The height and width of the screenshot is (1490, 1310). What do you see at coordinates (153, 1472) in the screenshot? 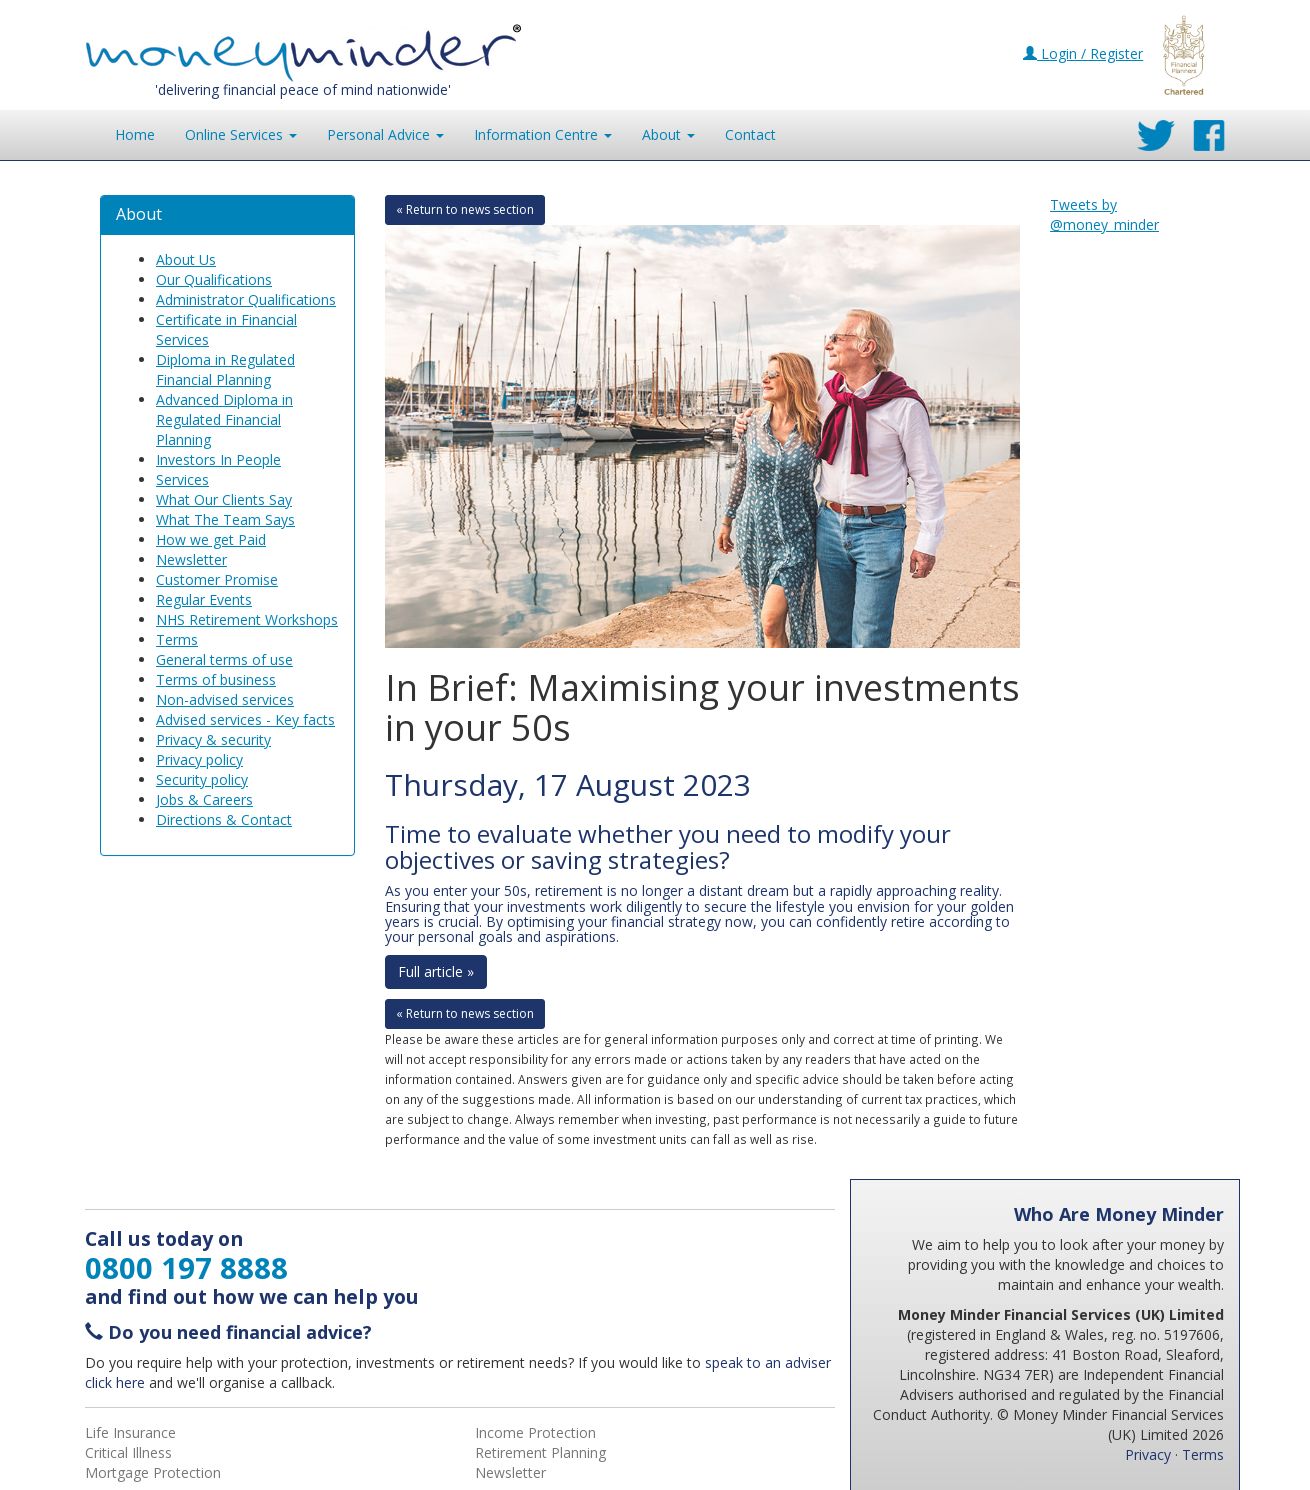
I see `Mortgage Protection` at bounding box center [153, 1472].